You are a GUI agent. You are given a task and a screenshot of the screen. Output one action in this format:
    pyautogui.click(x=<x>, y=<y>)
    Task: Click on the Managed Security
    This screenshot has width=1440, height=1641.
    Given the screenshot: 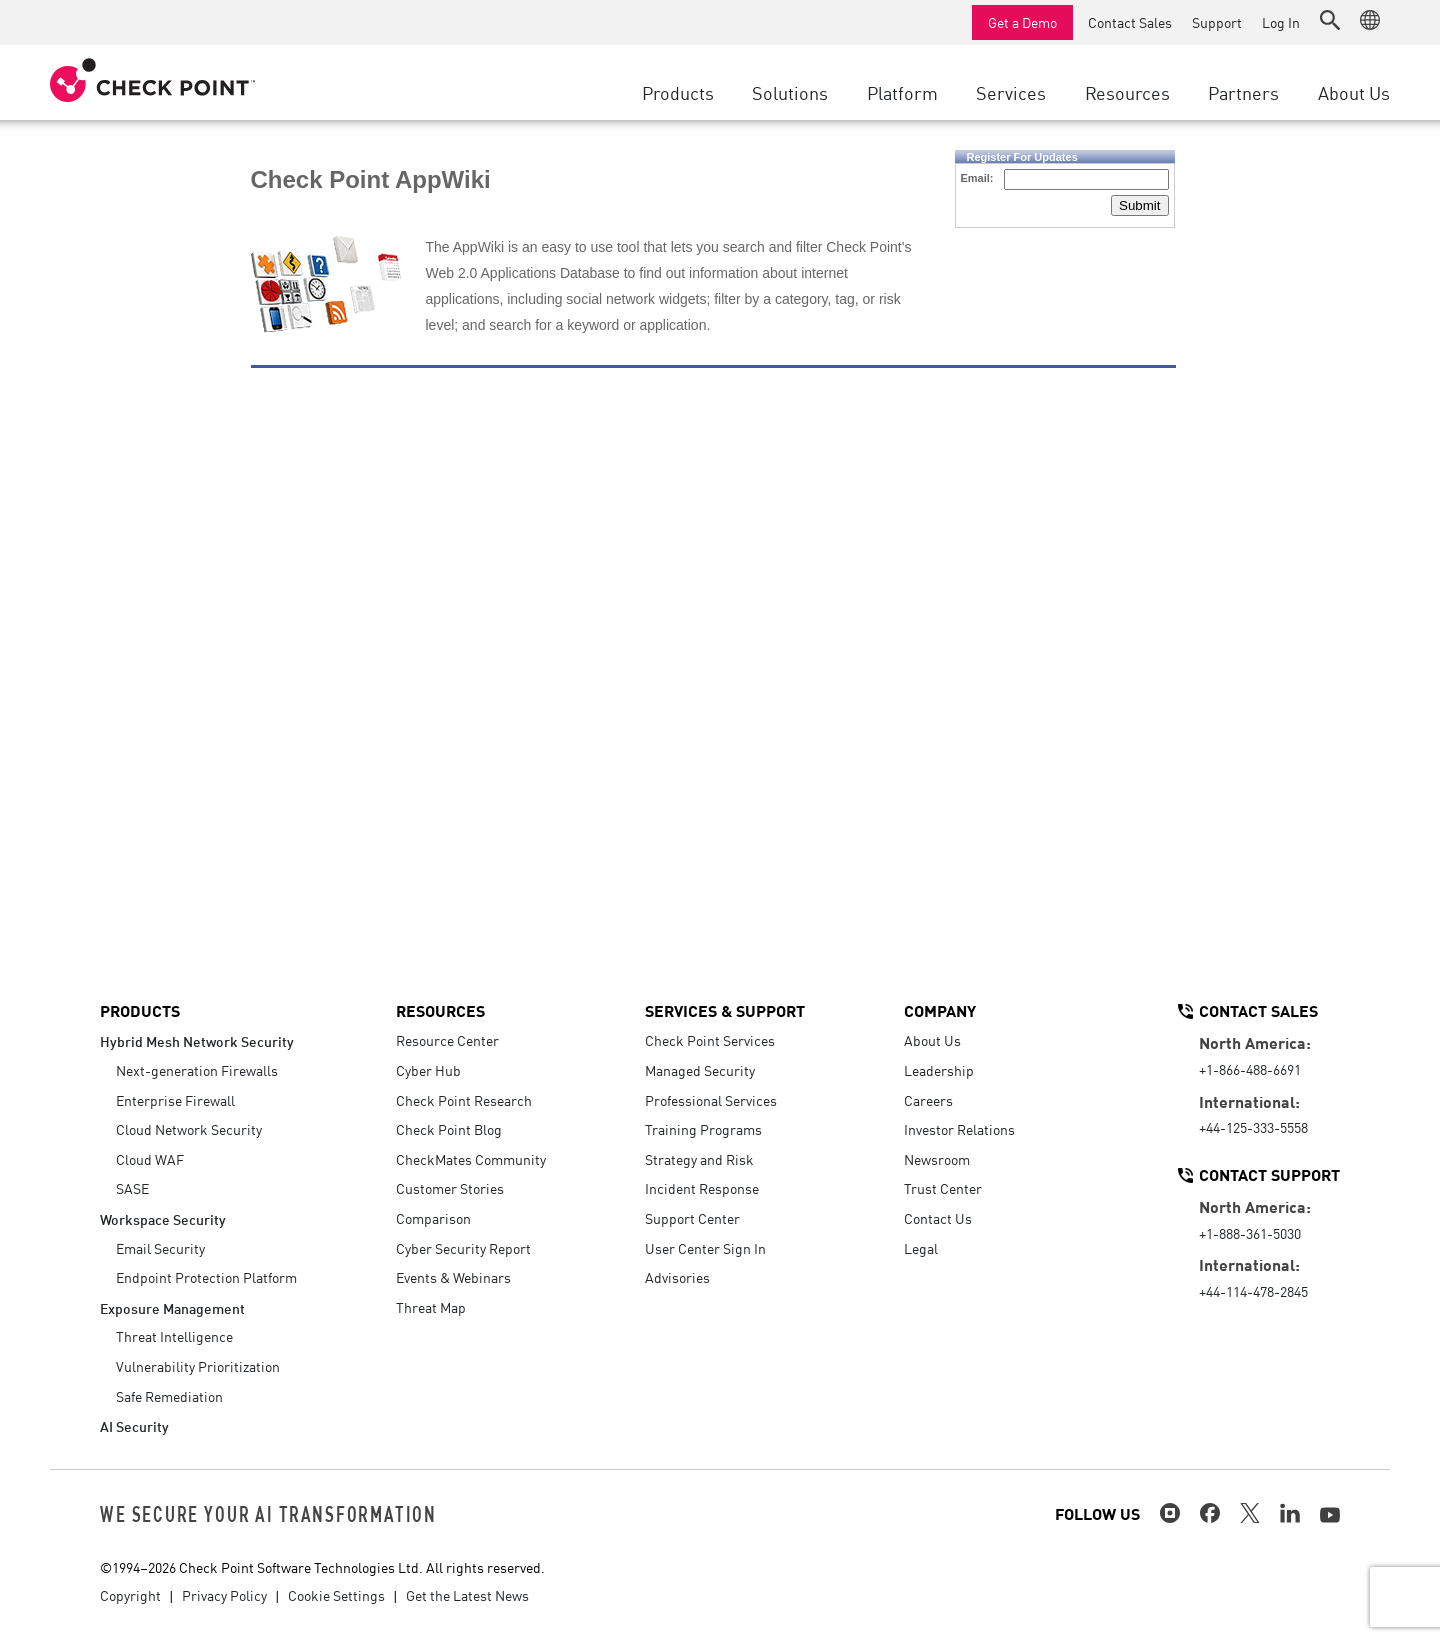 What is the action you would take?
    pyautogui.click(x=700, y=1070)
    